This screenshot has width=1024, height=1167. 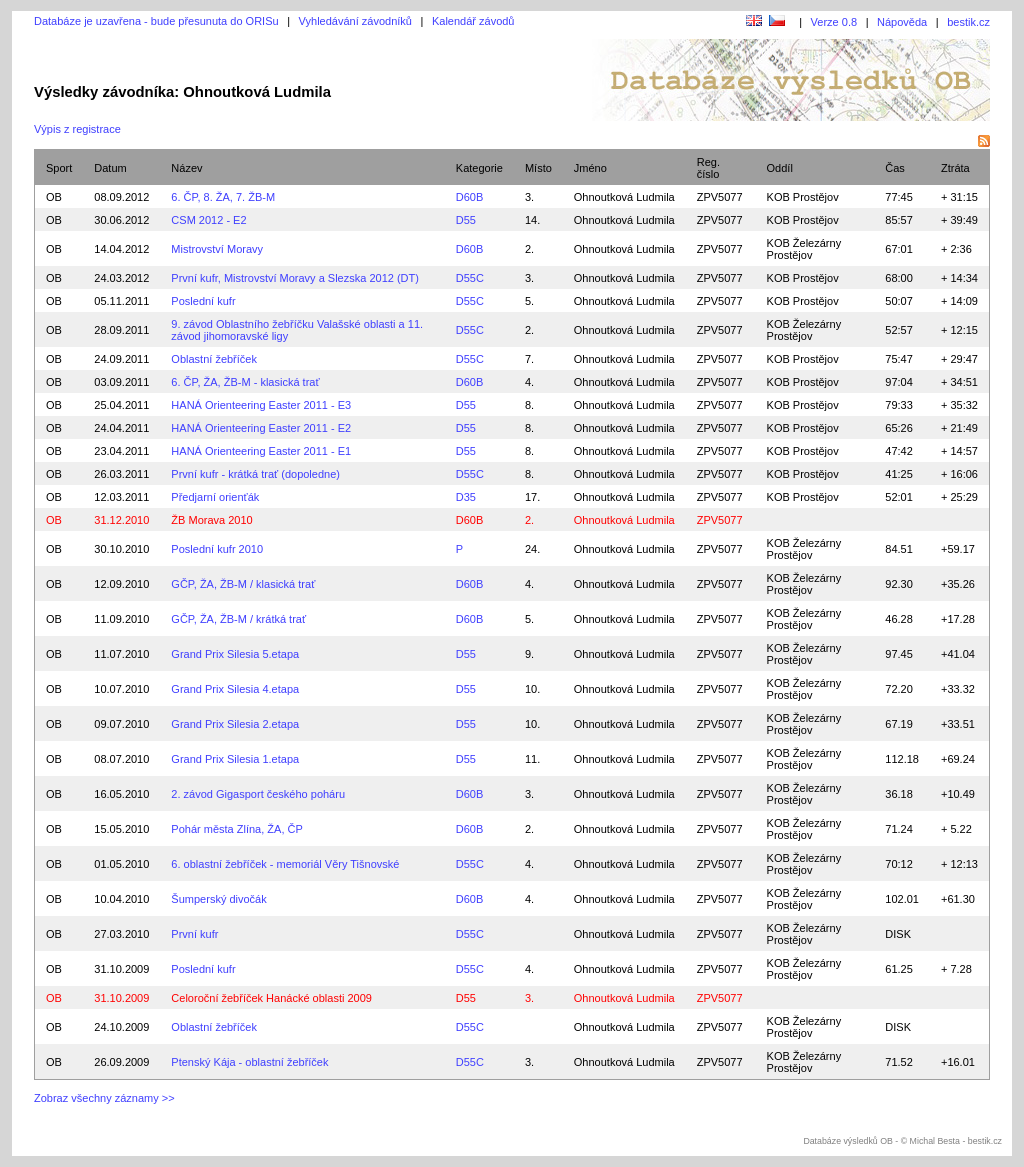 What do you see at coordinates (473, 21) in the screenshot?
I see `Kalendář závodů` at bounding box center [473, 21].